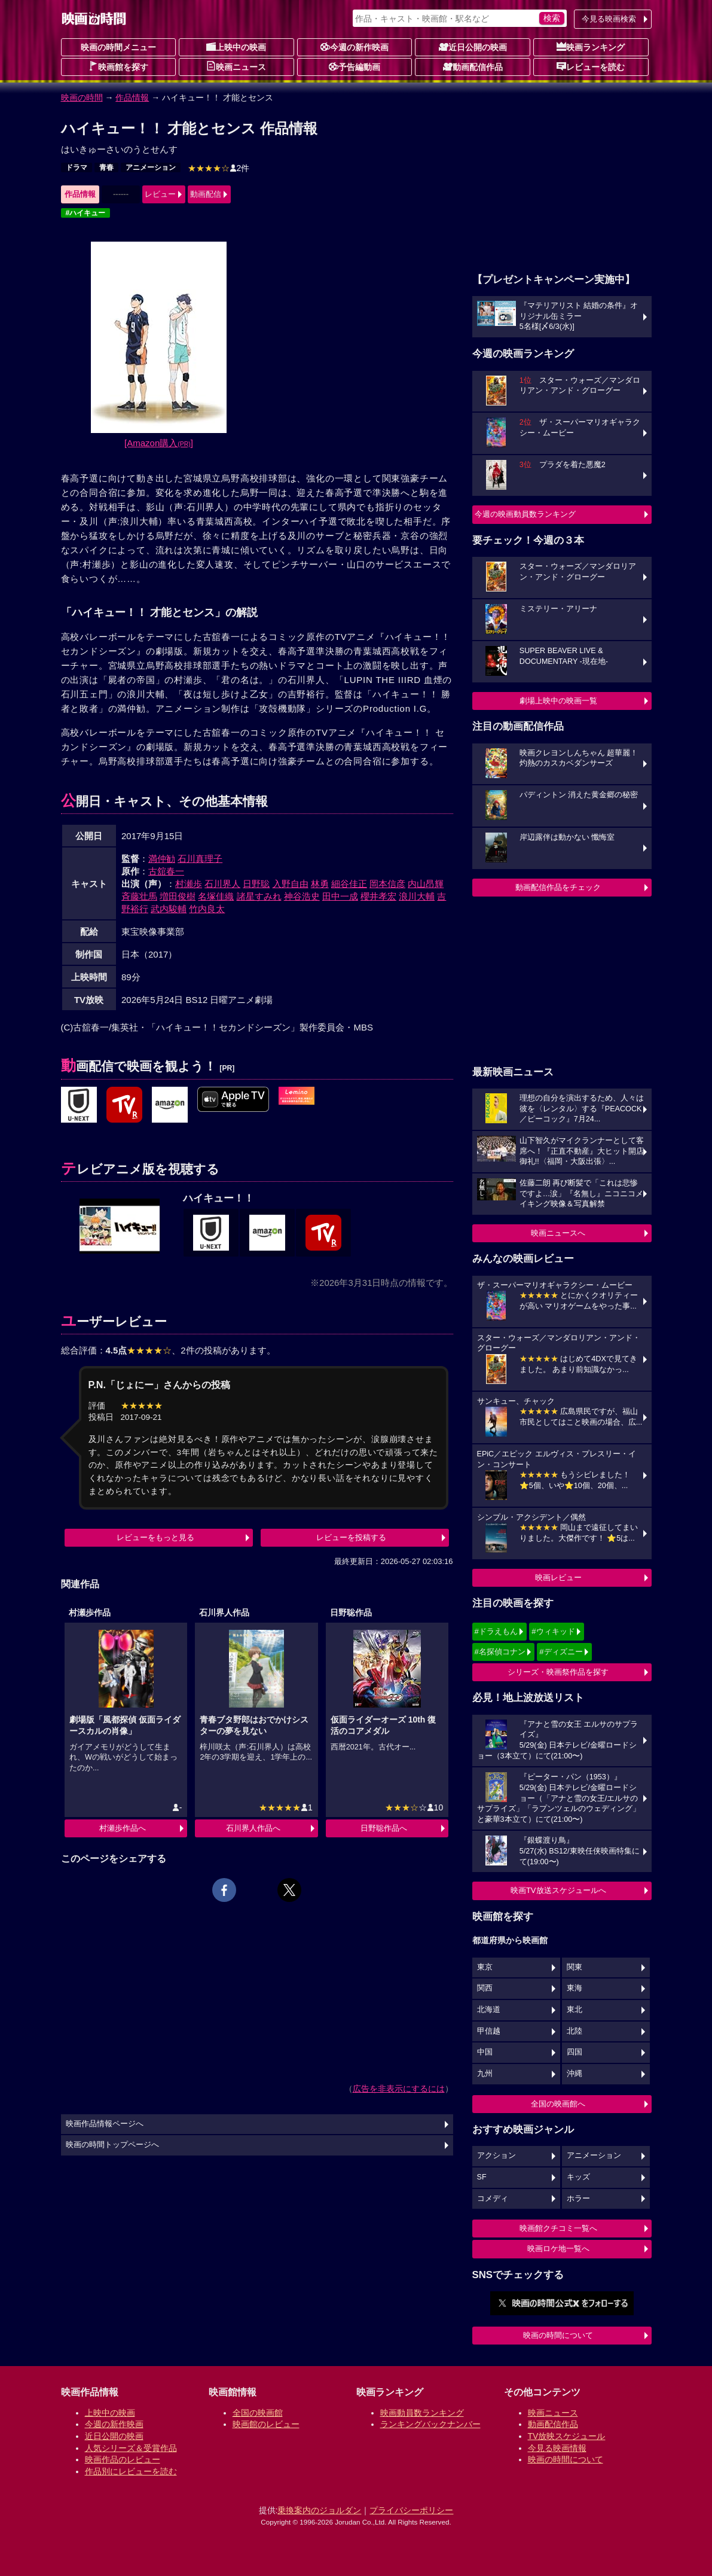 This screenshot has width=712, height=2576. What do you see at coordinates (378, 896) in the screenshot?
I see `櫻井孝宏` at bounding box center [378, 896].